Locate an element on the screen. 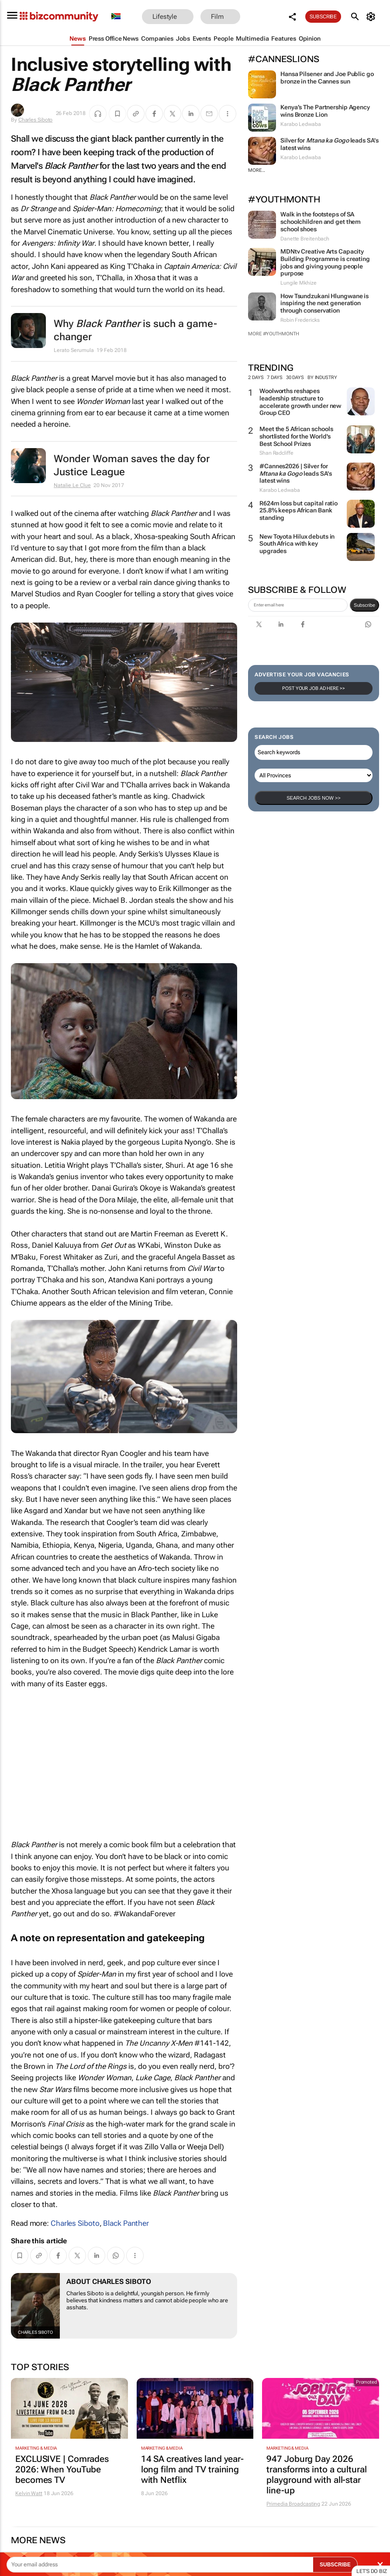 This screenshot has width=390, height=2576. 2 days is located at coordinates (255, 377).